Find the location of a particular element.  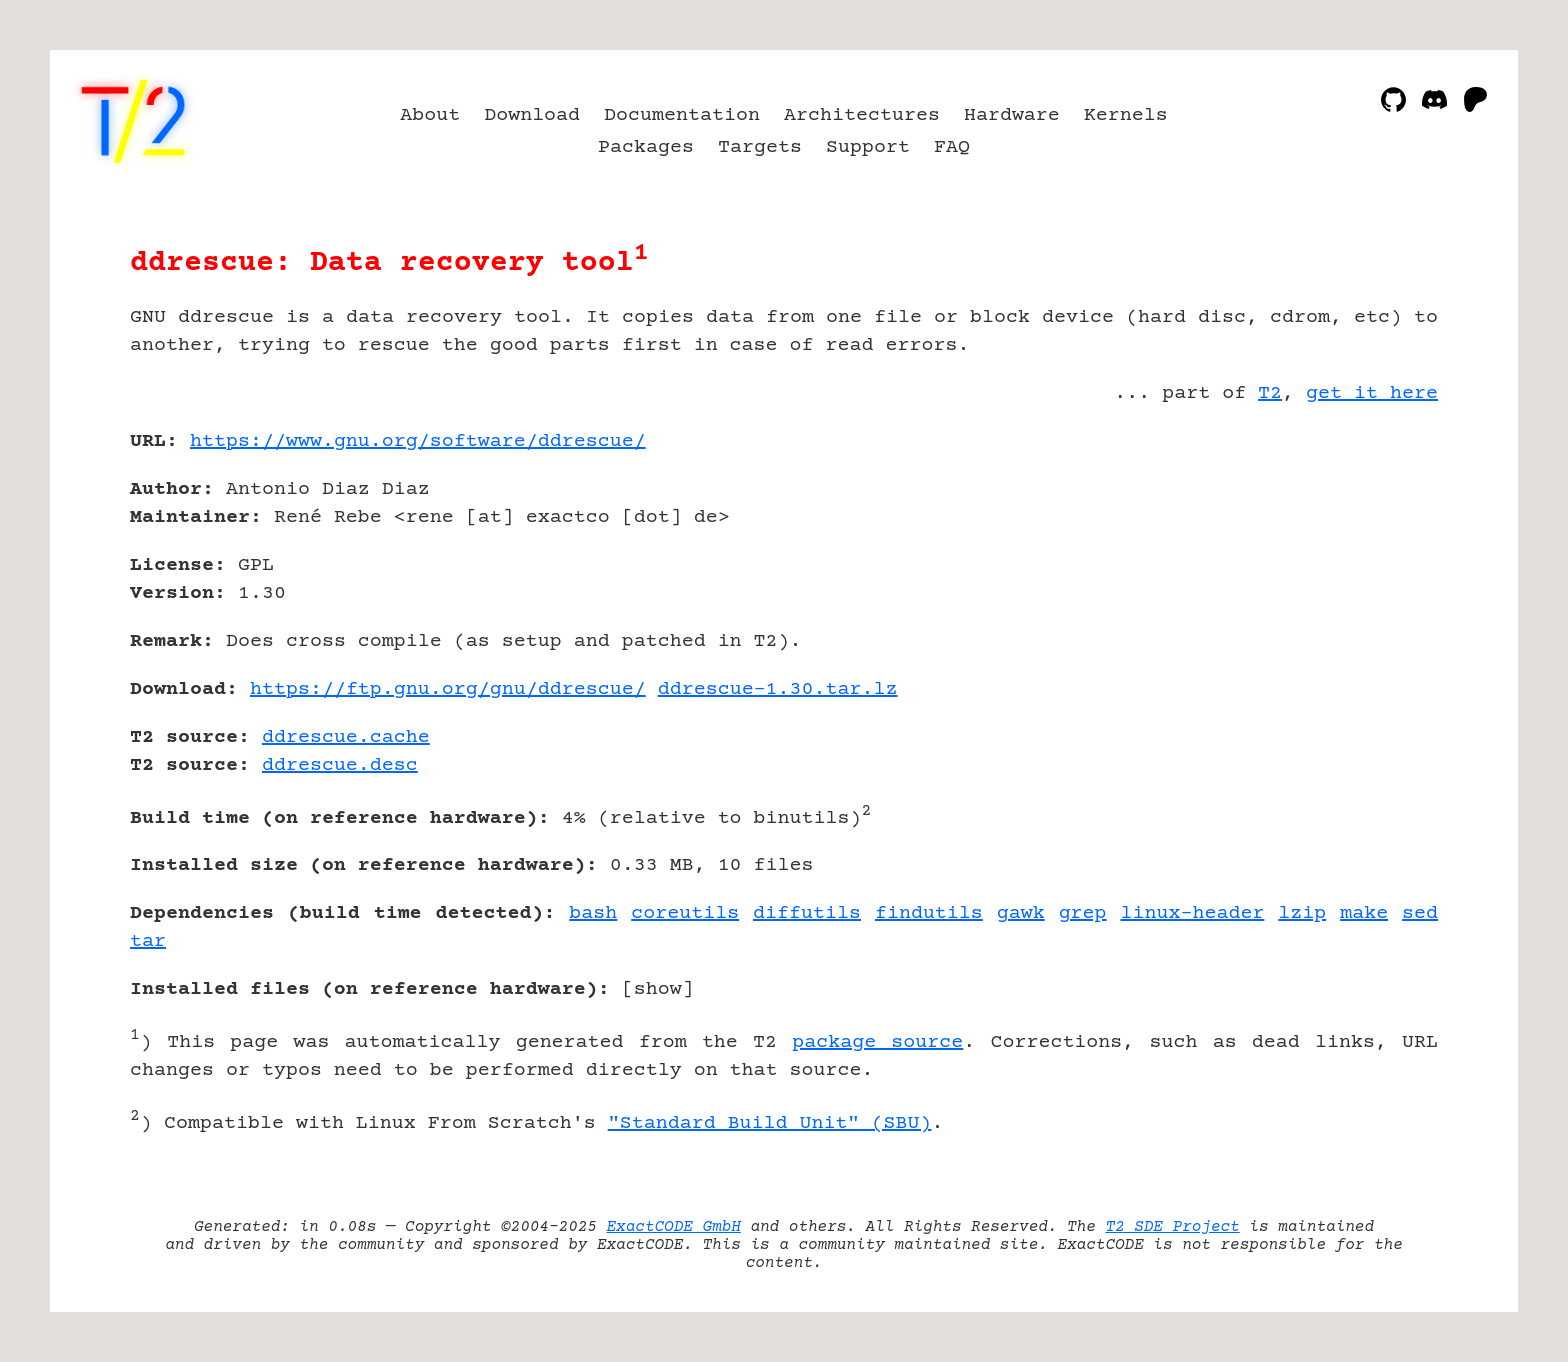

ddrescue.desc is located at coordinates (340, 765).